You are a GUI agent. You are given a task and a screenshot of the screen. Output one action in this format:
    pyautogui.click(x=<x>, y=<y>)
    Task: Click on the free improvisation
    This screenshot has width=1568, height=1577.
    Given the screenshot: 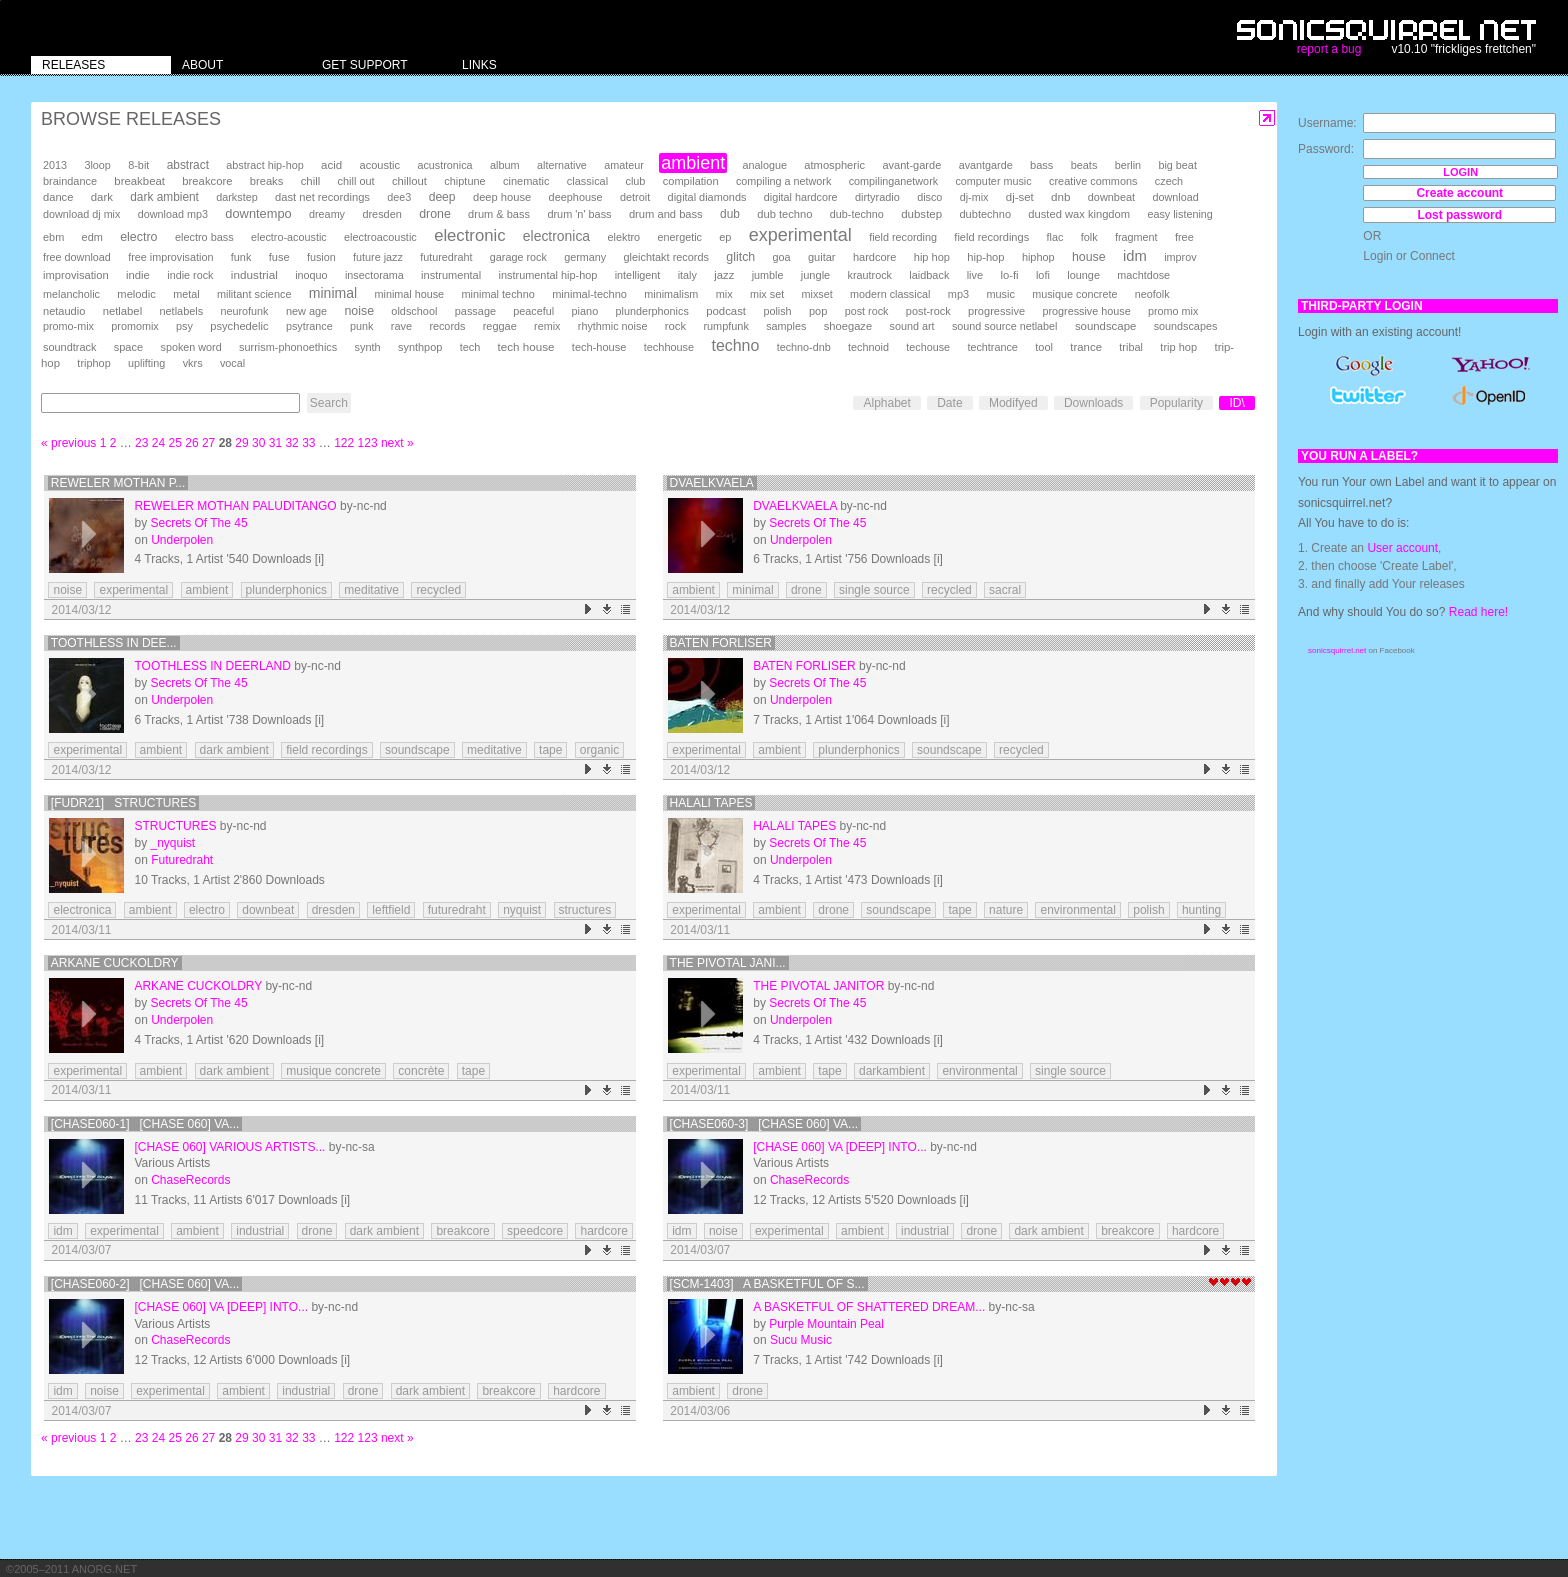 What is the action you would take?
    pyautogui.click(x=170, y=257)
    